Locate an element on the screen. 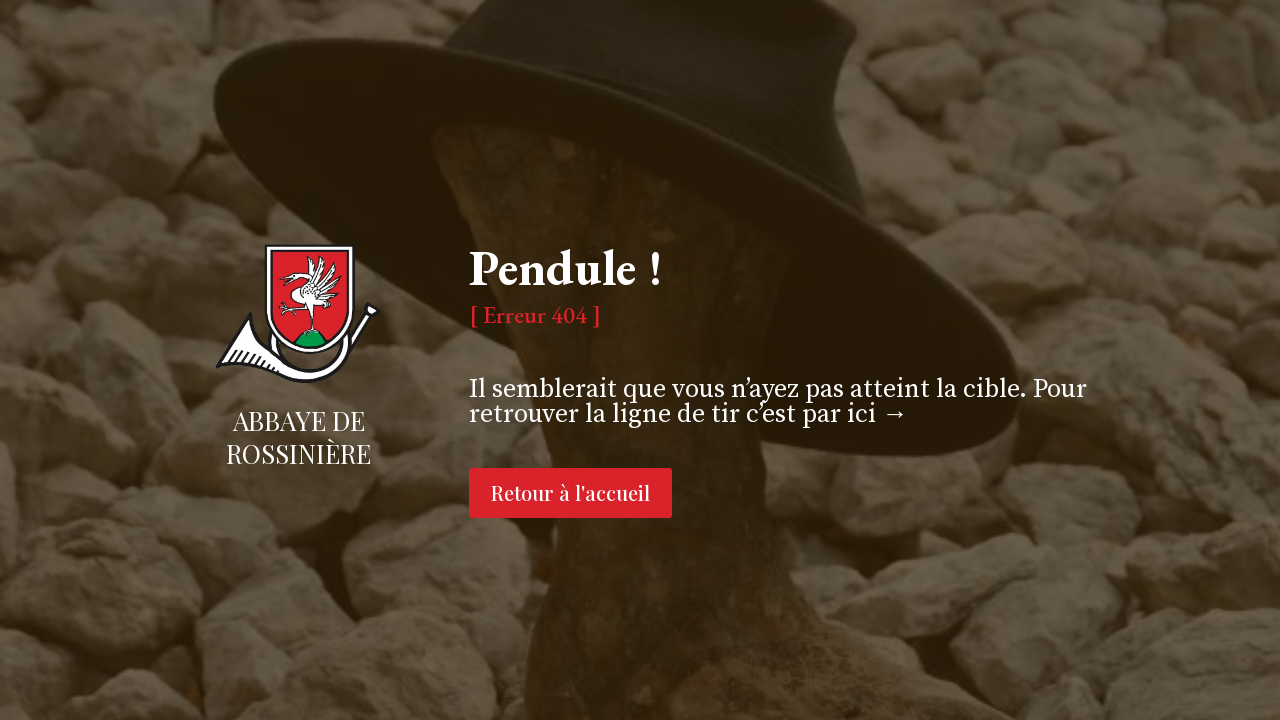 This screenshot has height=720, width=1280. Retour à l'accueil is located at coordinates (570, 492).